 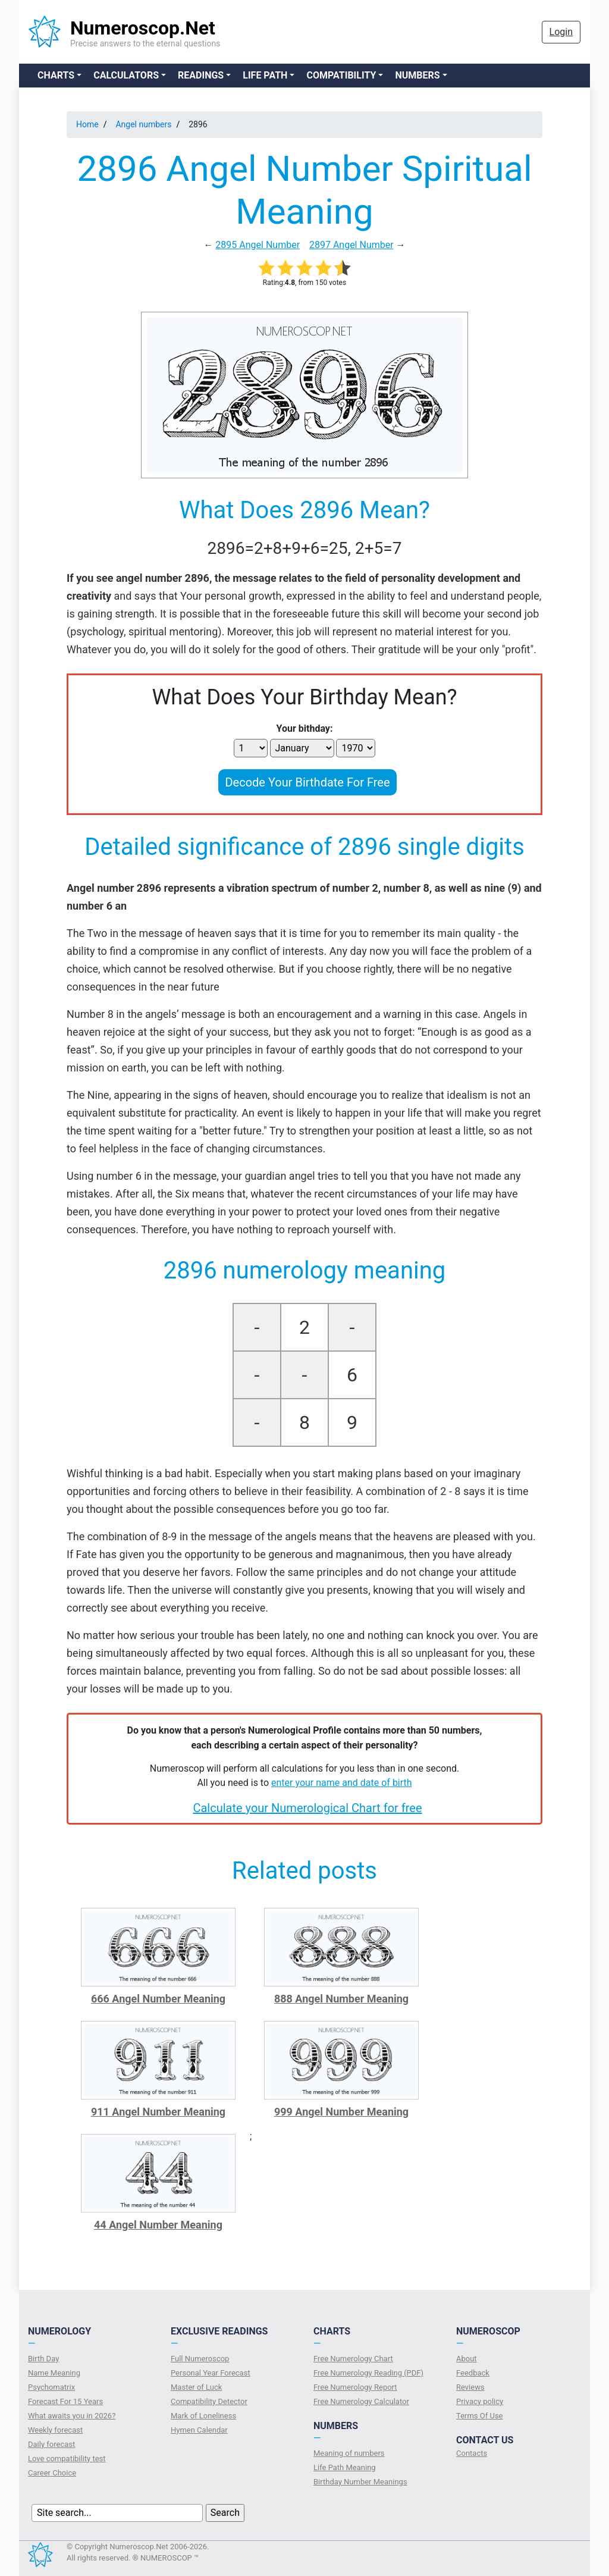 I want to click on Birthday Number Meanings, so click(x=360, y=2481).